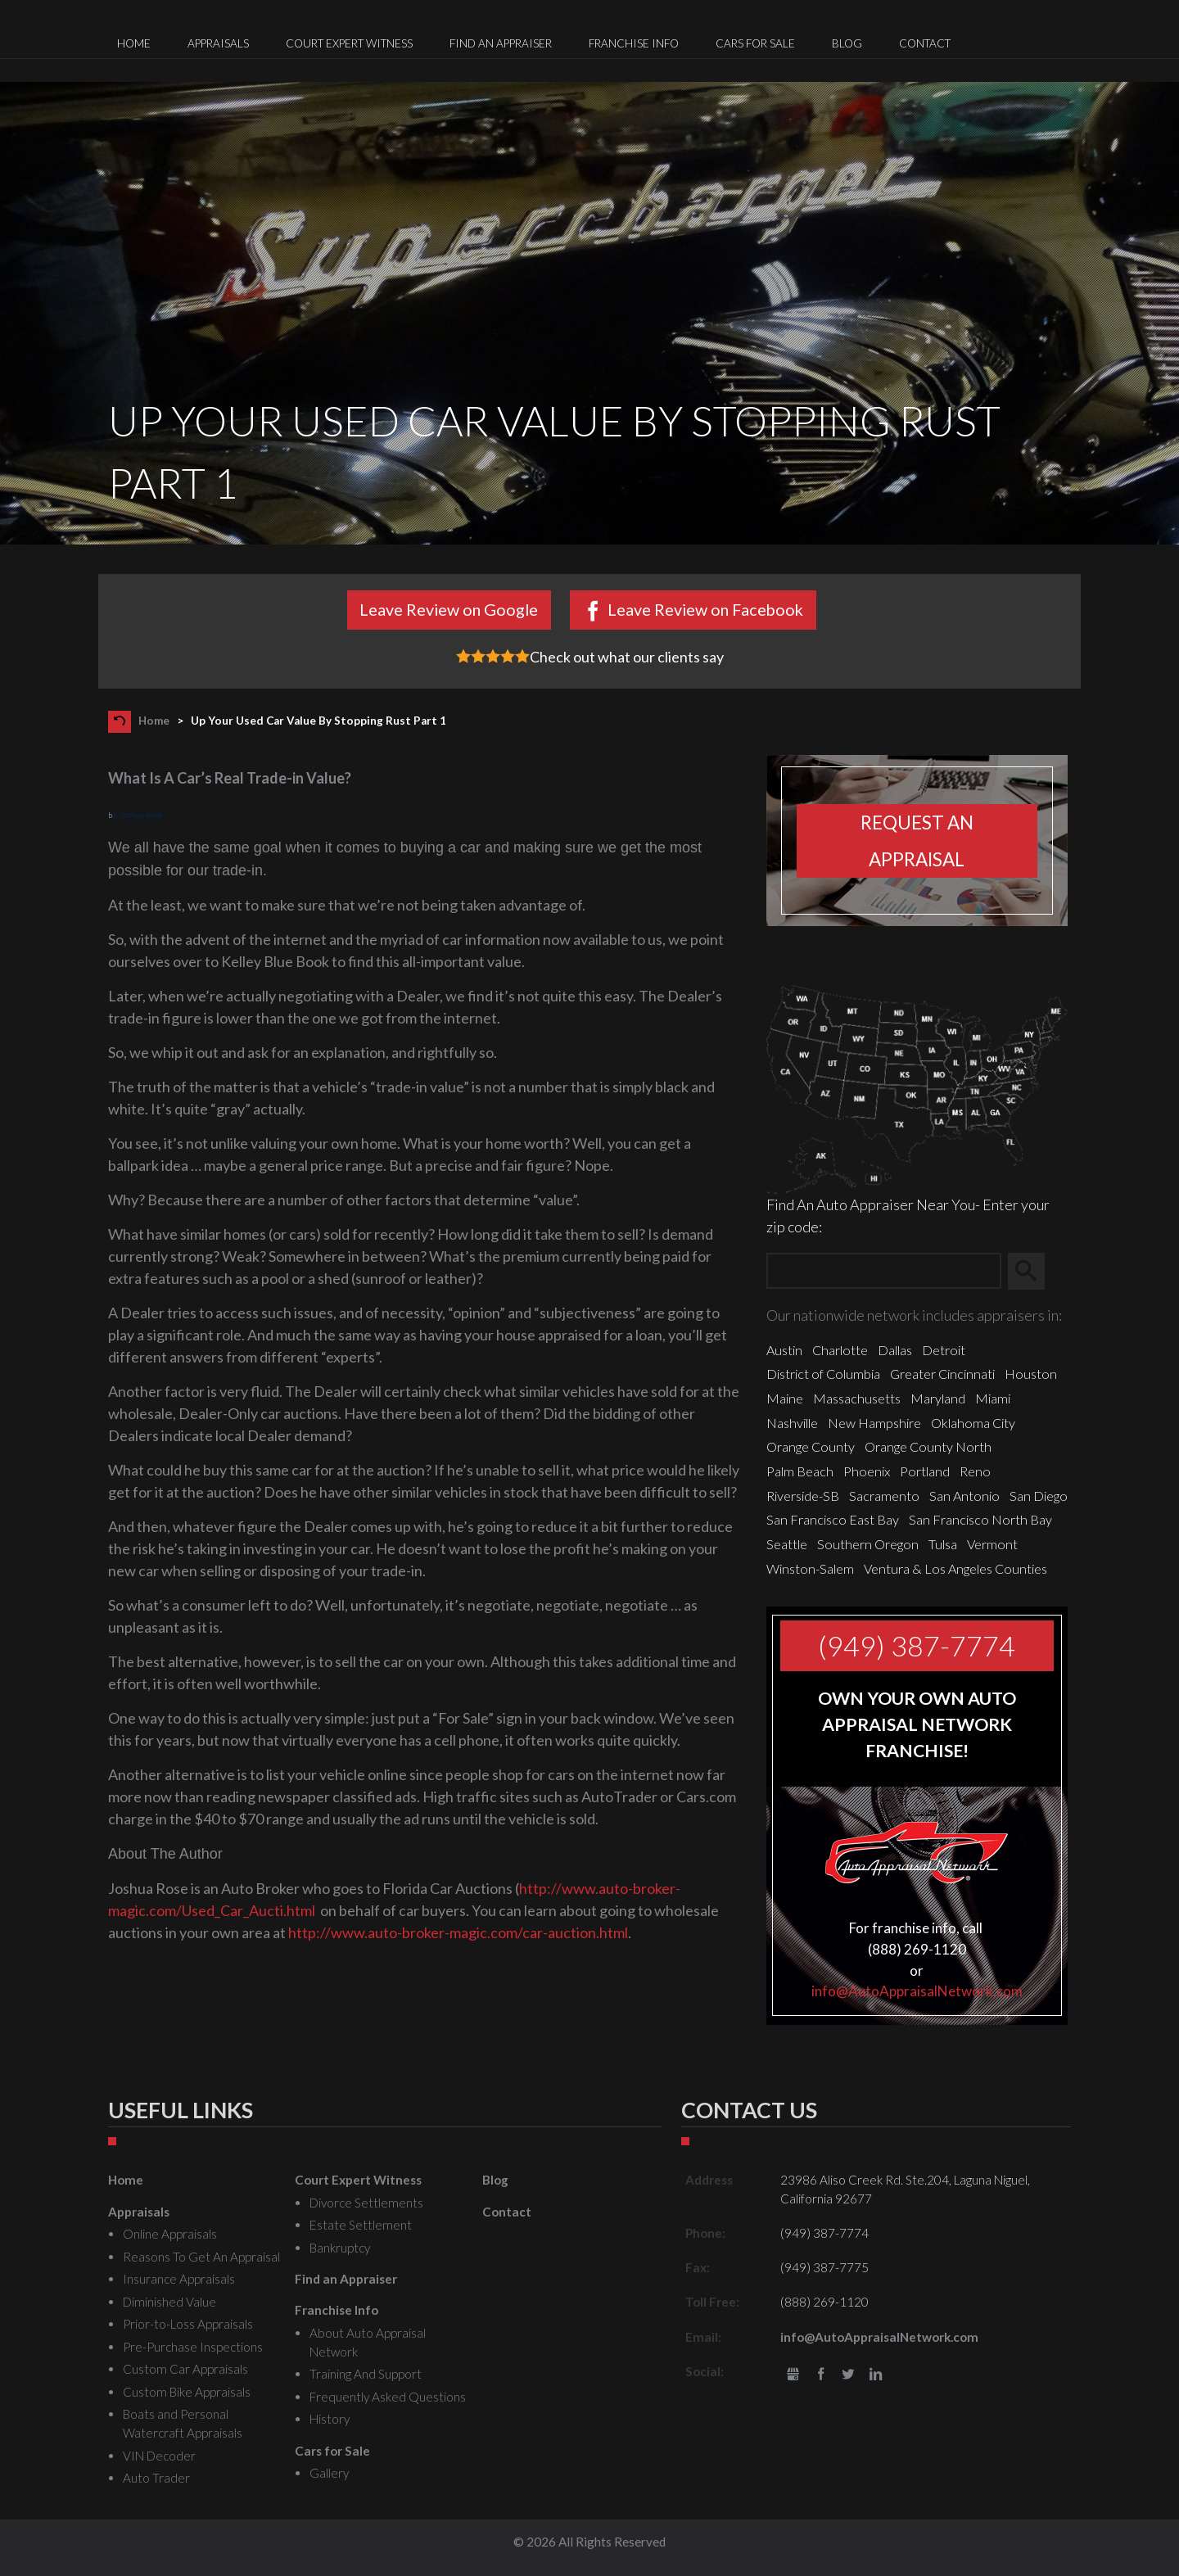  Describe the element at coordinates (937, 1398) in the screenshot. I see `Maryland` at that location.